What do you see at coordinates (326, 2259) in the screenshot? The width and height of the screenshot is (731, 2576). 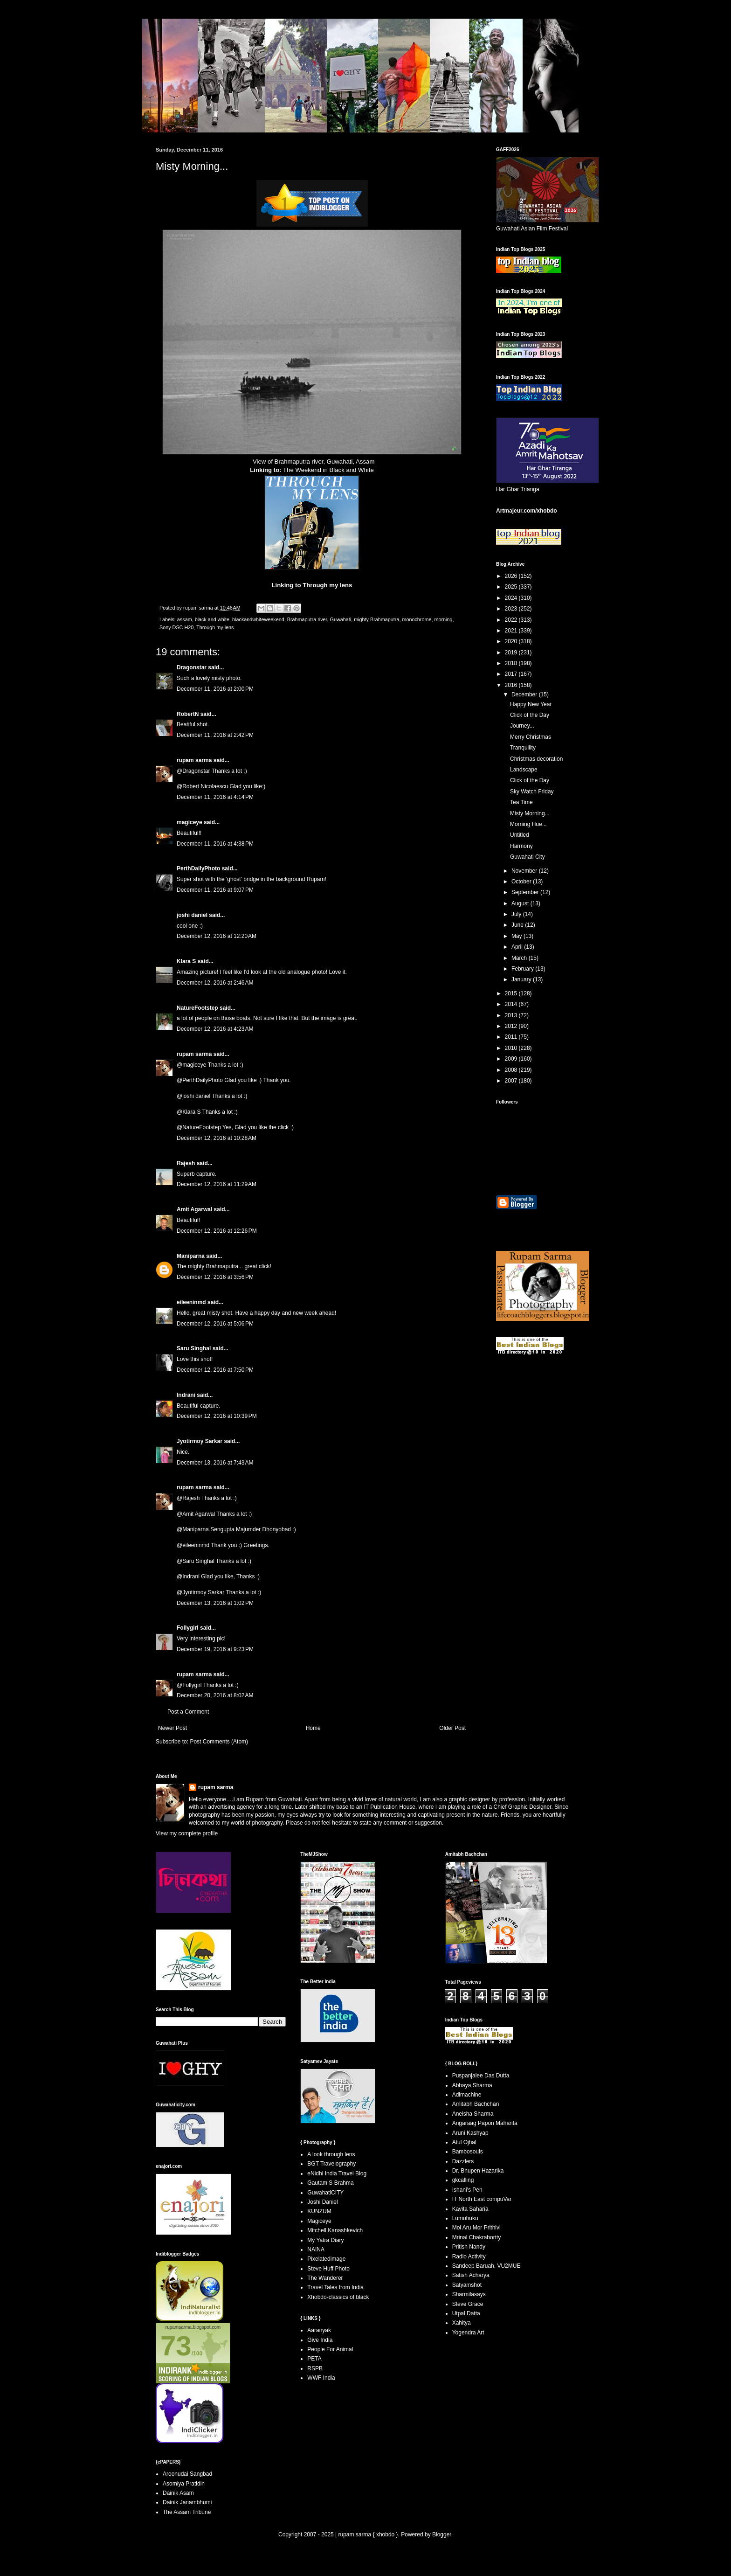 I see `Pixelatedimage` at bounding box center [326, 2259].